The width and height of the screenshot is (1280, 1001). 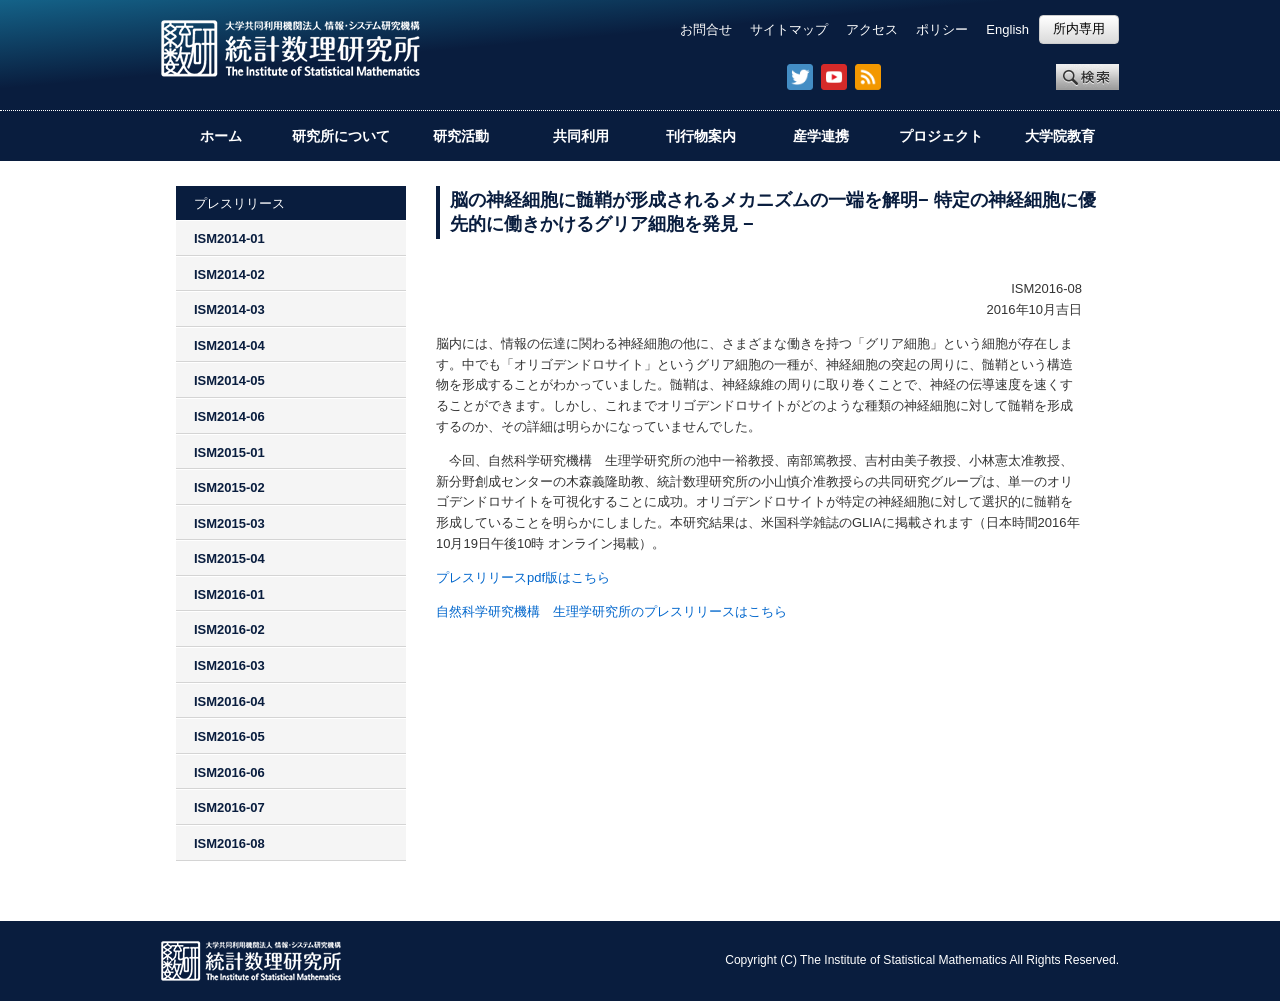 I want to click on ISM2016-03, so click(x=229, y=665).